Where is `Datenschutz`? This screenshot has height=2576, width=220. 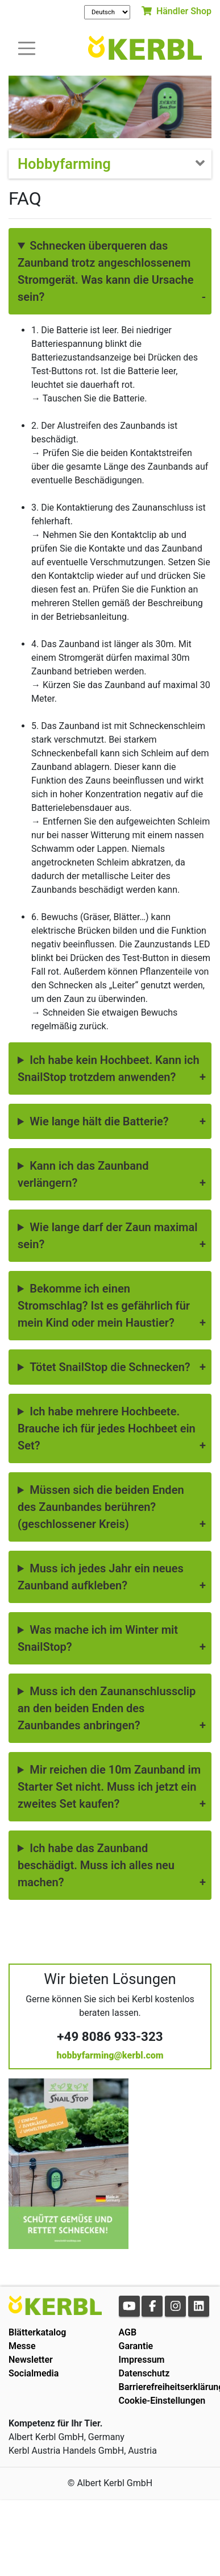 Datenschutz is located at coordinates (144, 2373).